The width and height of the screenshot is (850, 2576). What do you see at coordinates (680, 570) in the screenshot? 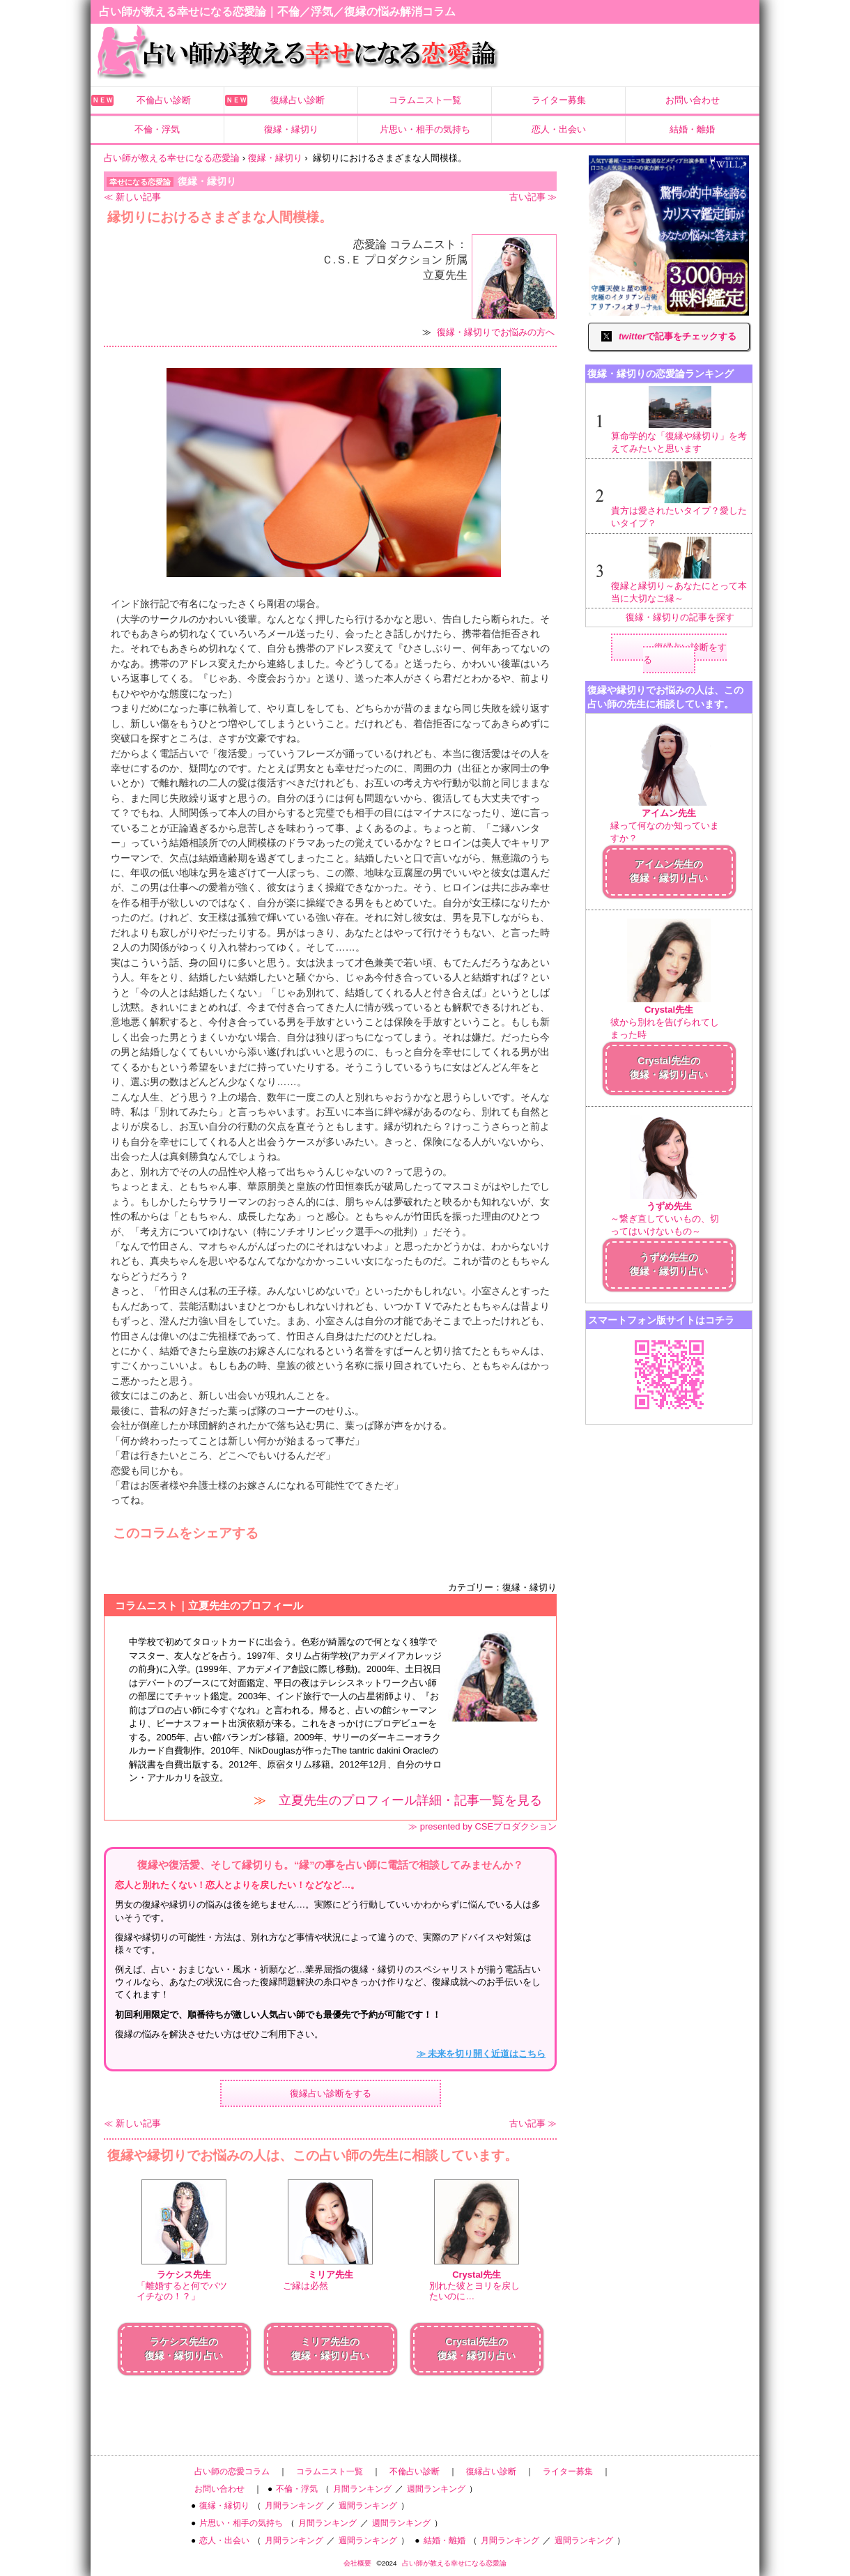
I see `復縁と縁切り～あなたにとって本当に大切なご縁～` at bounding box center [680, 570].